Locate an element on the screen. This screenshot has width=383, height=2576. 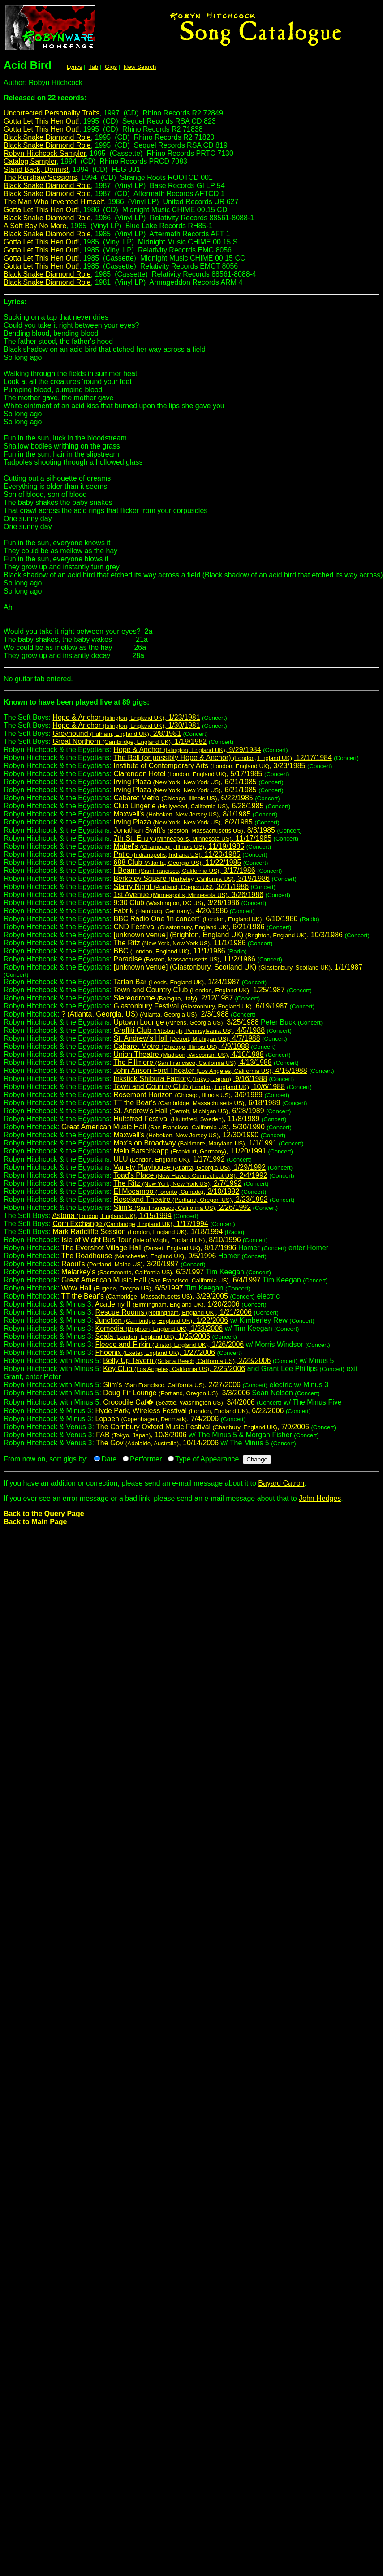
The Gov , 10/14/2006 is located at coordinates (157, 1443).